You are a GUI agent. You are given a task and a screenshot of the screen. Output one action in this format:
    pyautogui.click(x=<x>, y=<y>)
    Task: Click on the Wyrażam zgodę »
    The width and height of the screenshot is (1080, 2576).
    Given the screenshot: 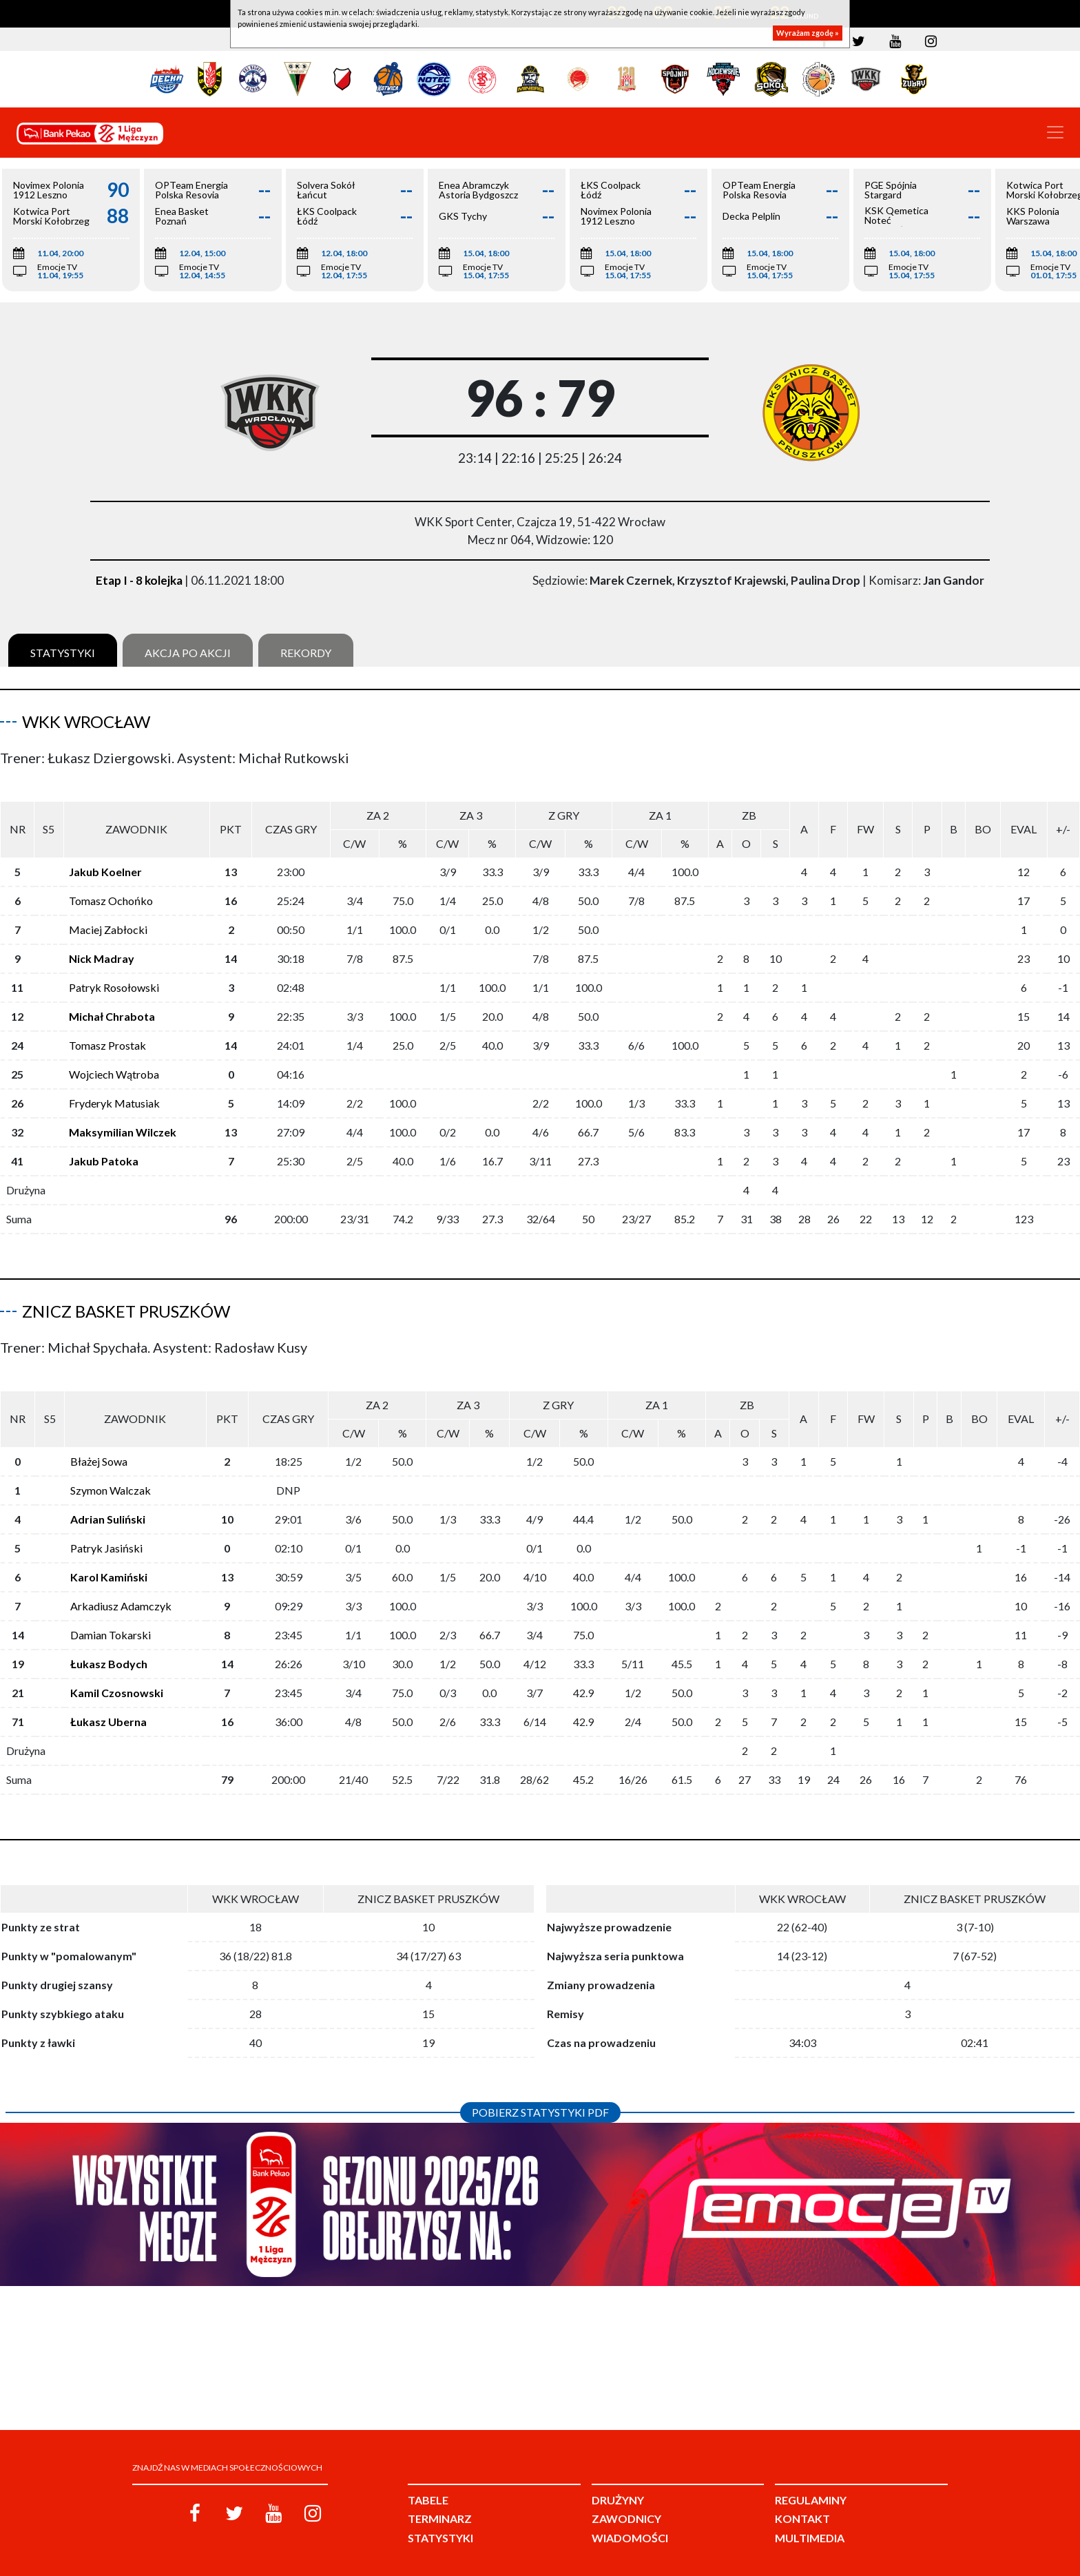 What is the action you would take?
    pyautogui.click(x=807, y=32)
    